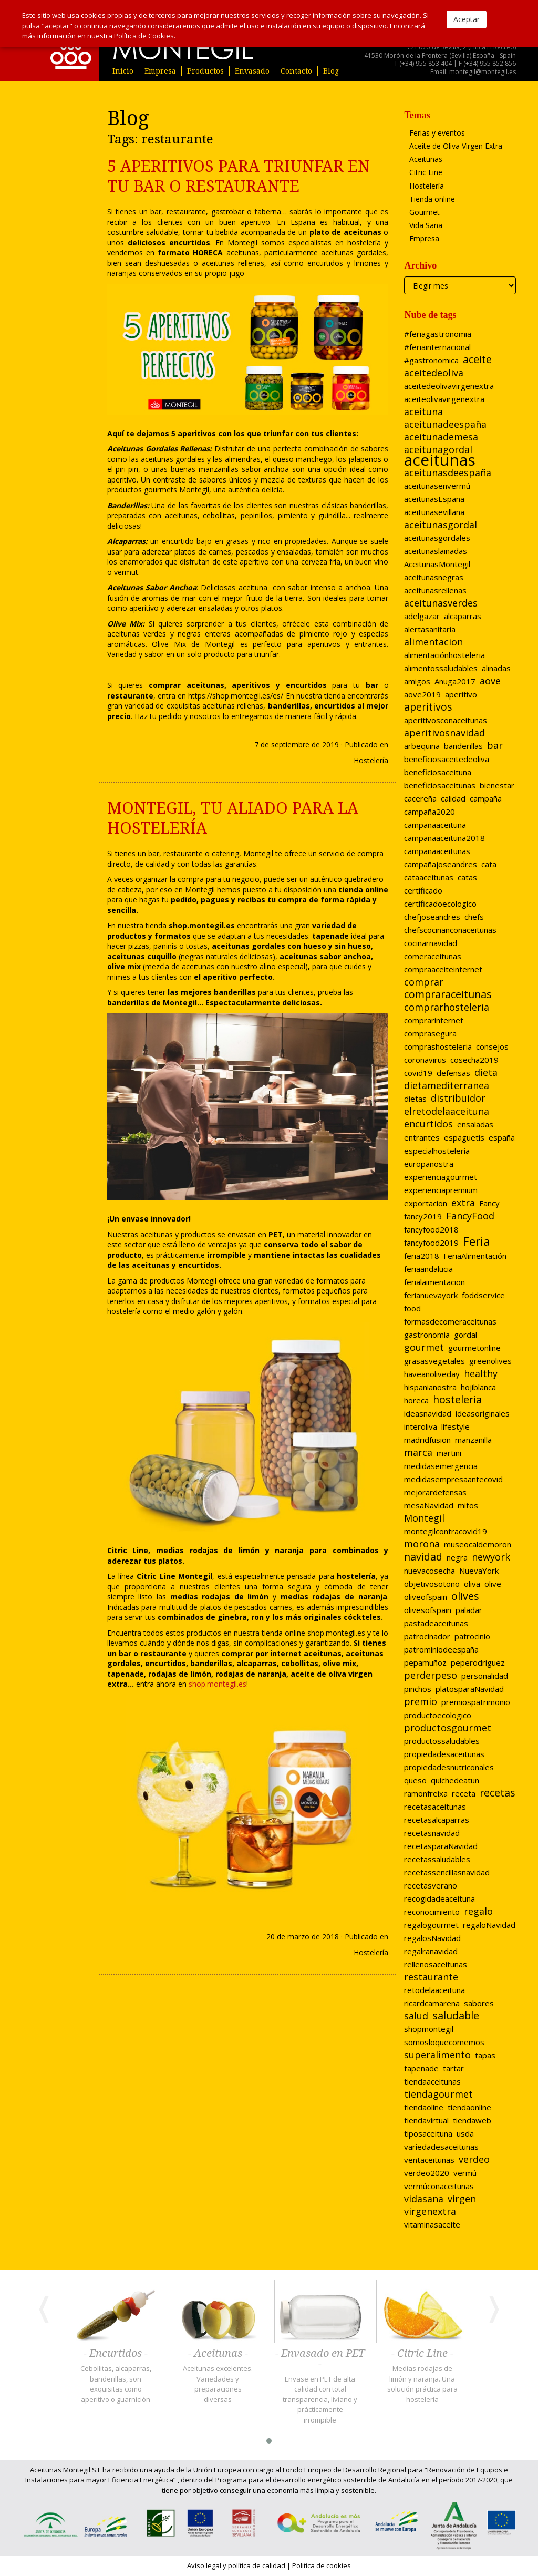 This screenshot has height=2576, width=538. I want to click on Ferias y eventos, so click(437, 133).